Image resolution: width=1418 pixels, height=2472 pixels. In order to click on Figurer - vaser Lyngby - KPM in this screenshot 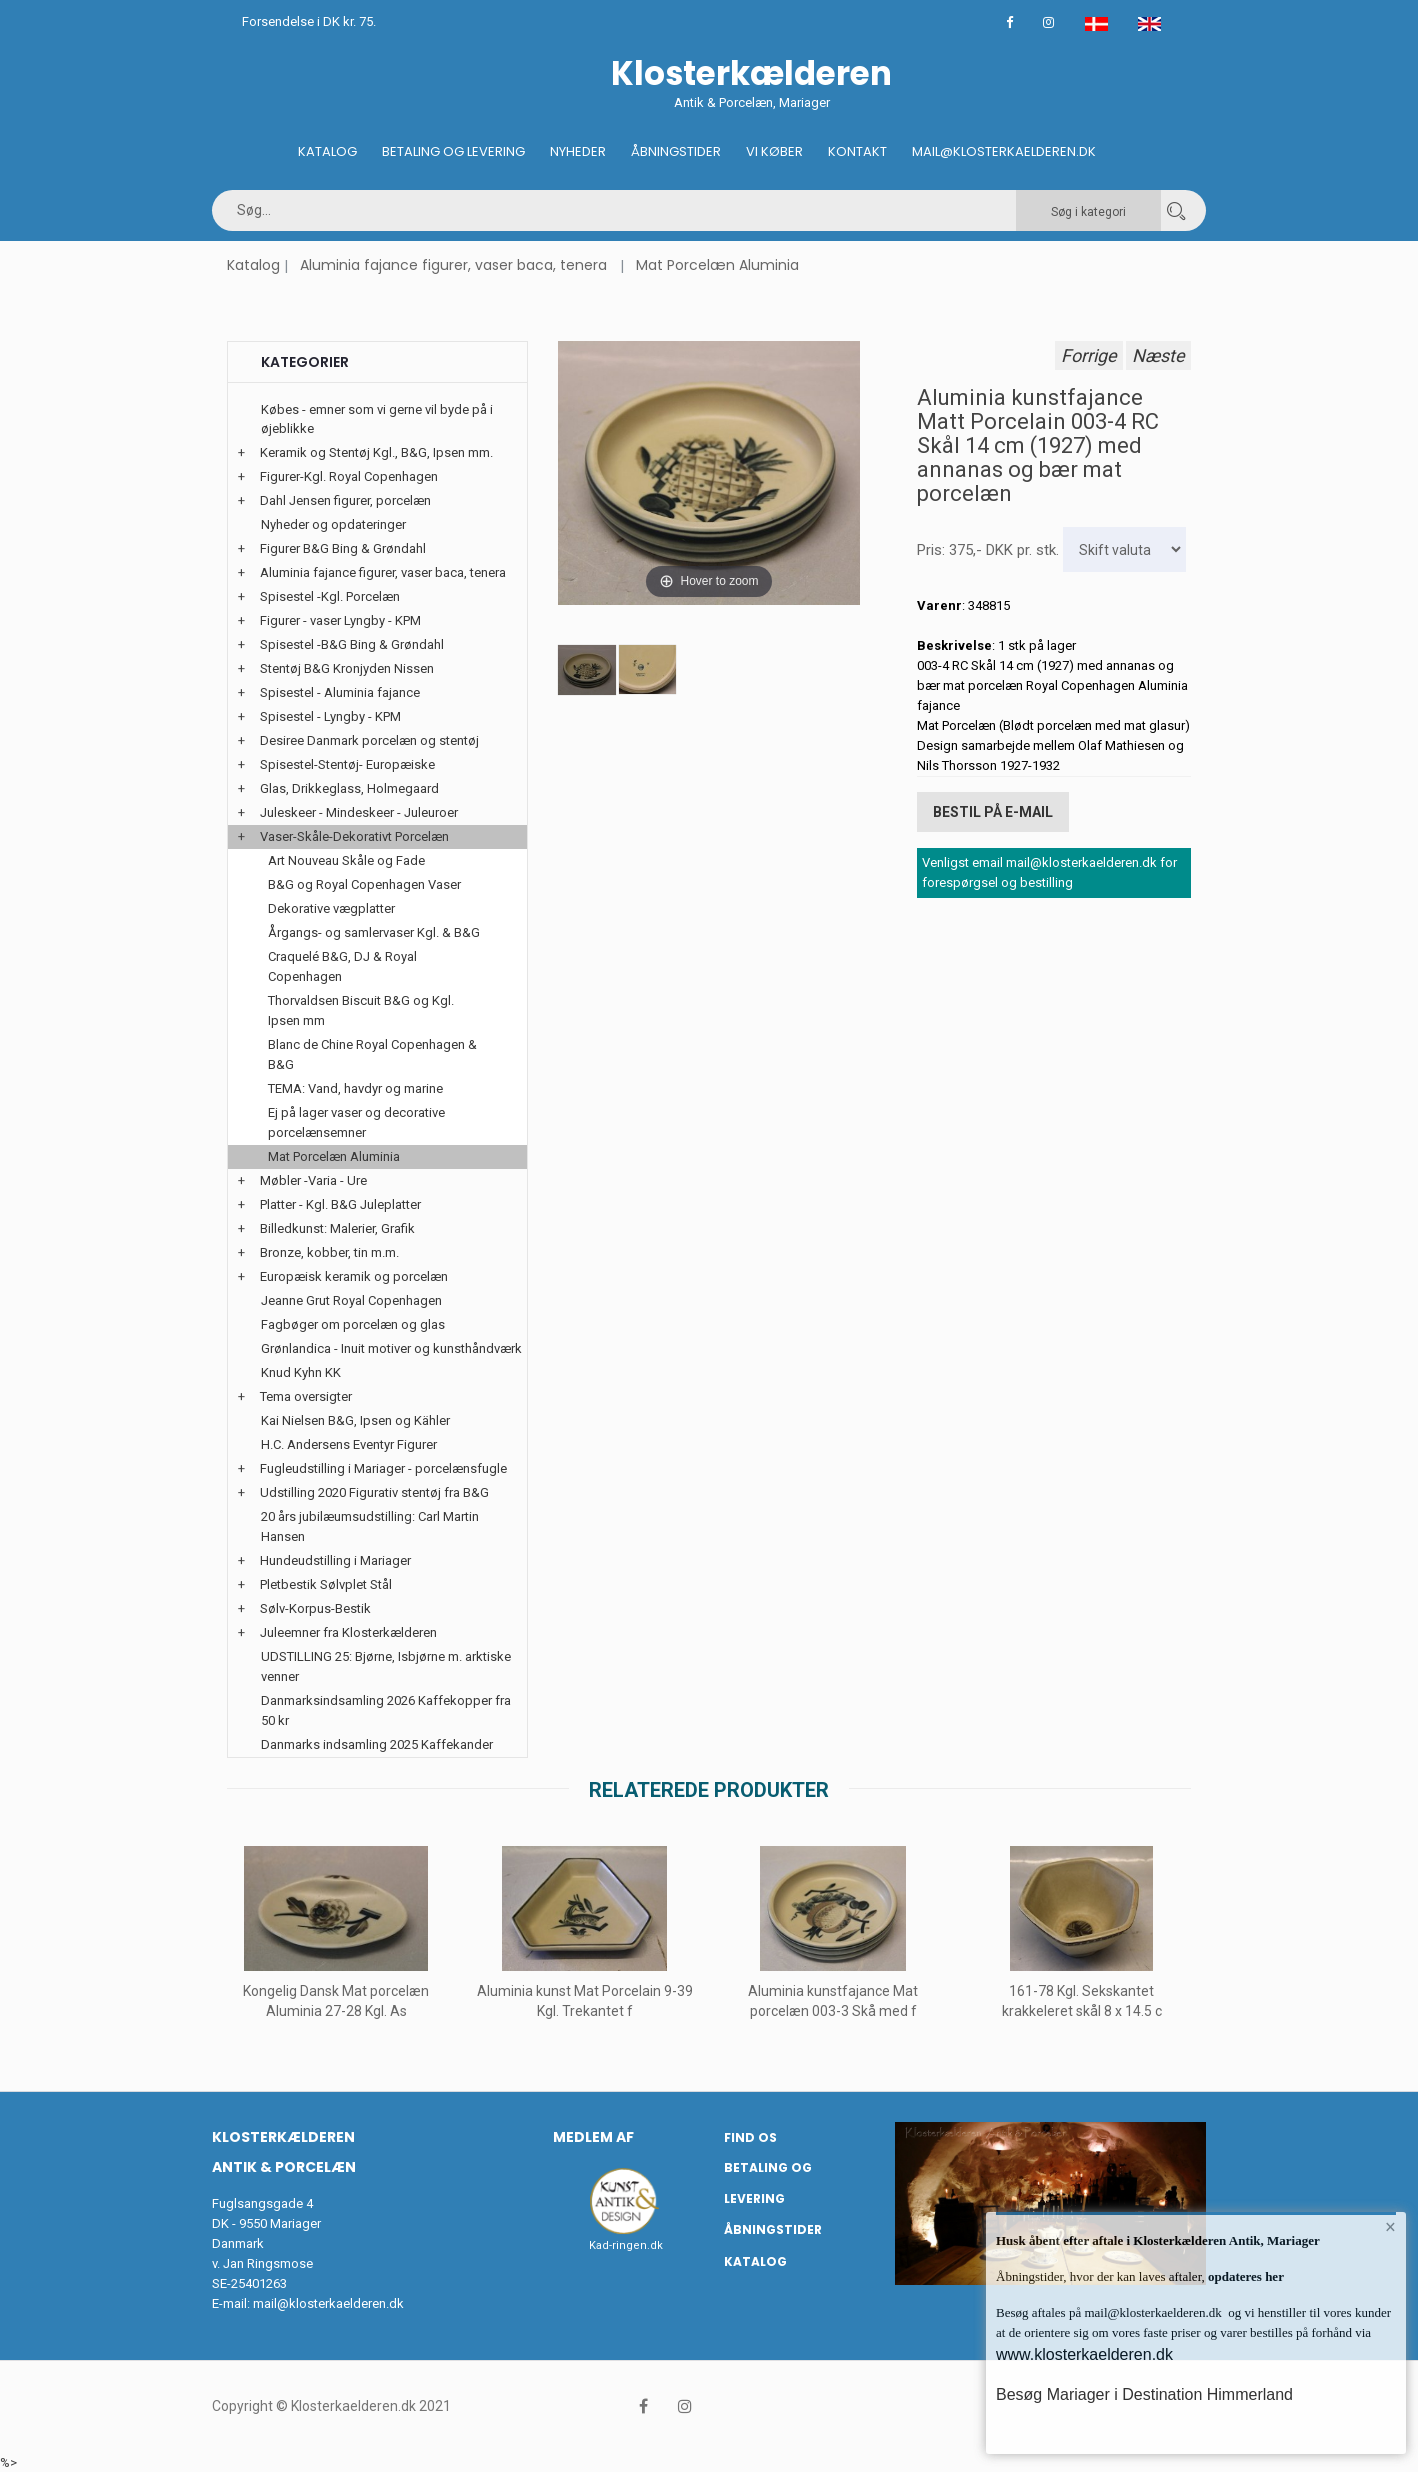, I will do `click(340, 620)`.